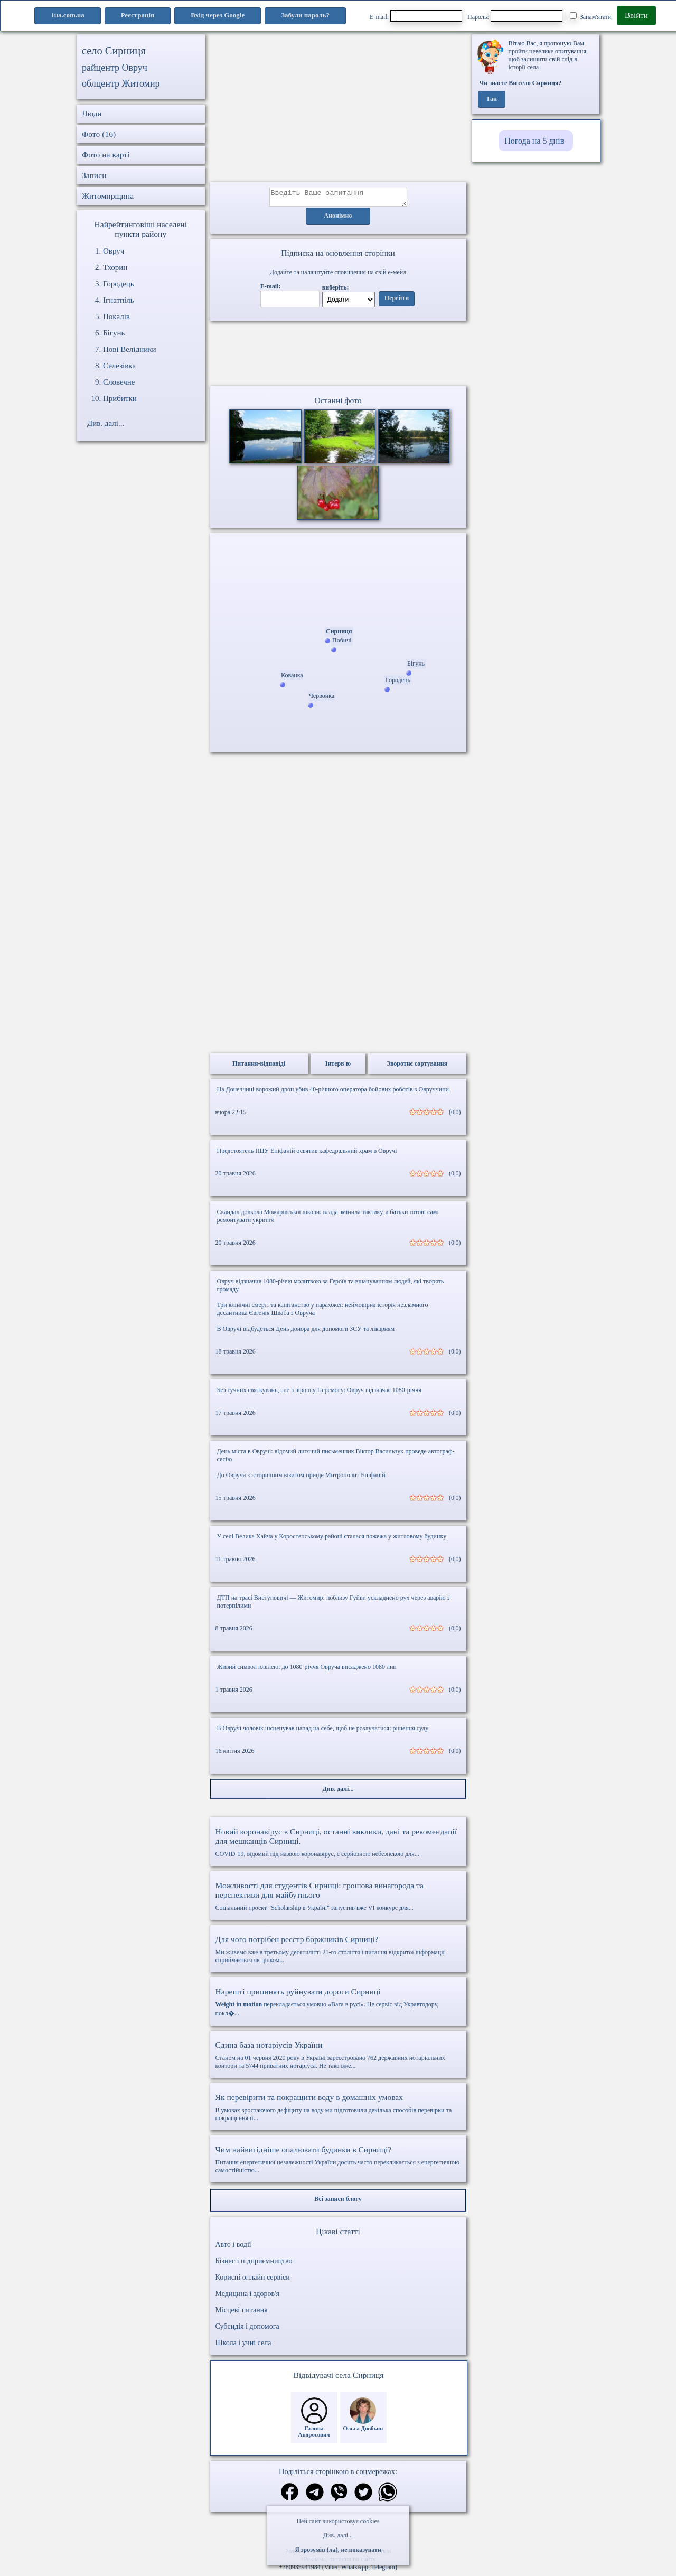 The height and width of the screenshot is (2576, 676). I want to click on Так, so click(491, 99).